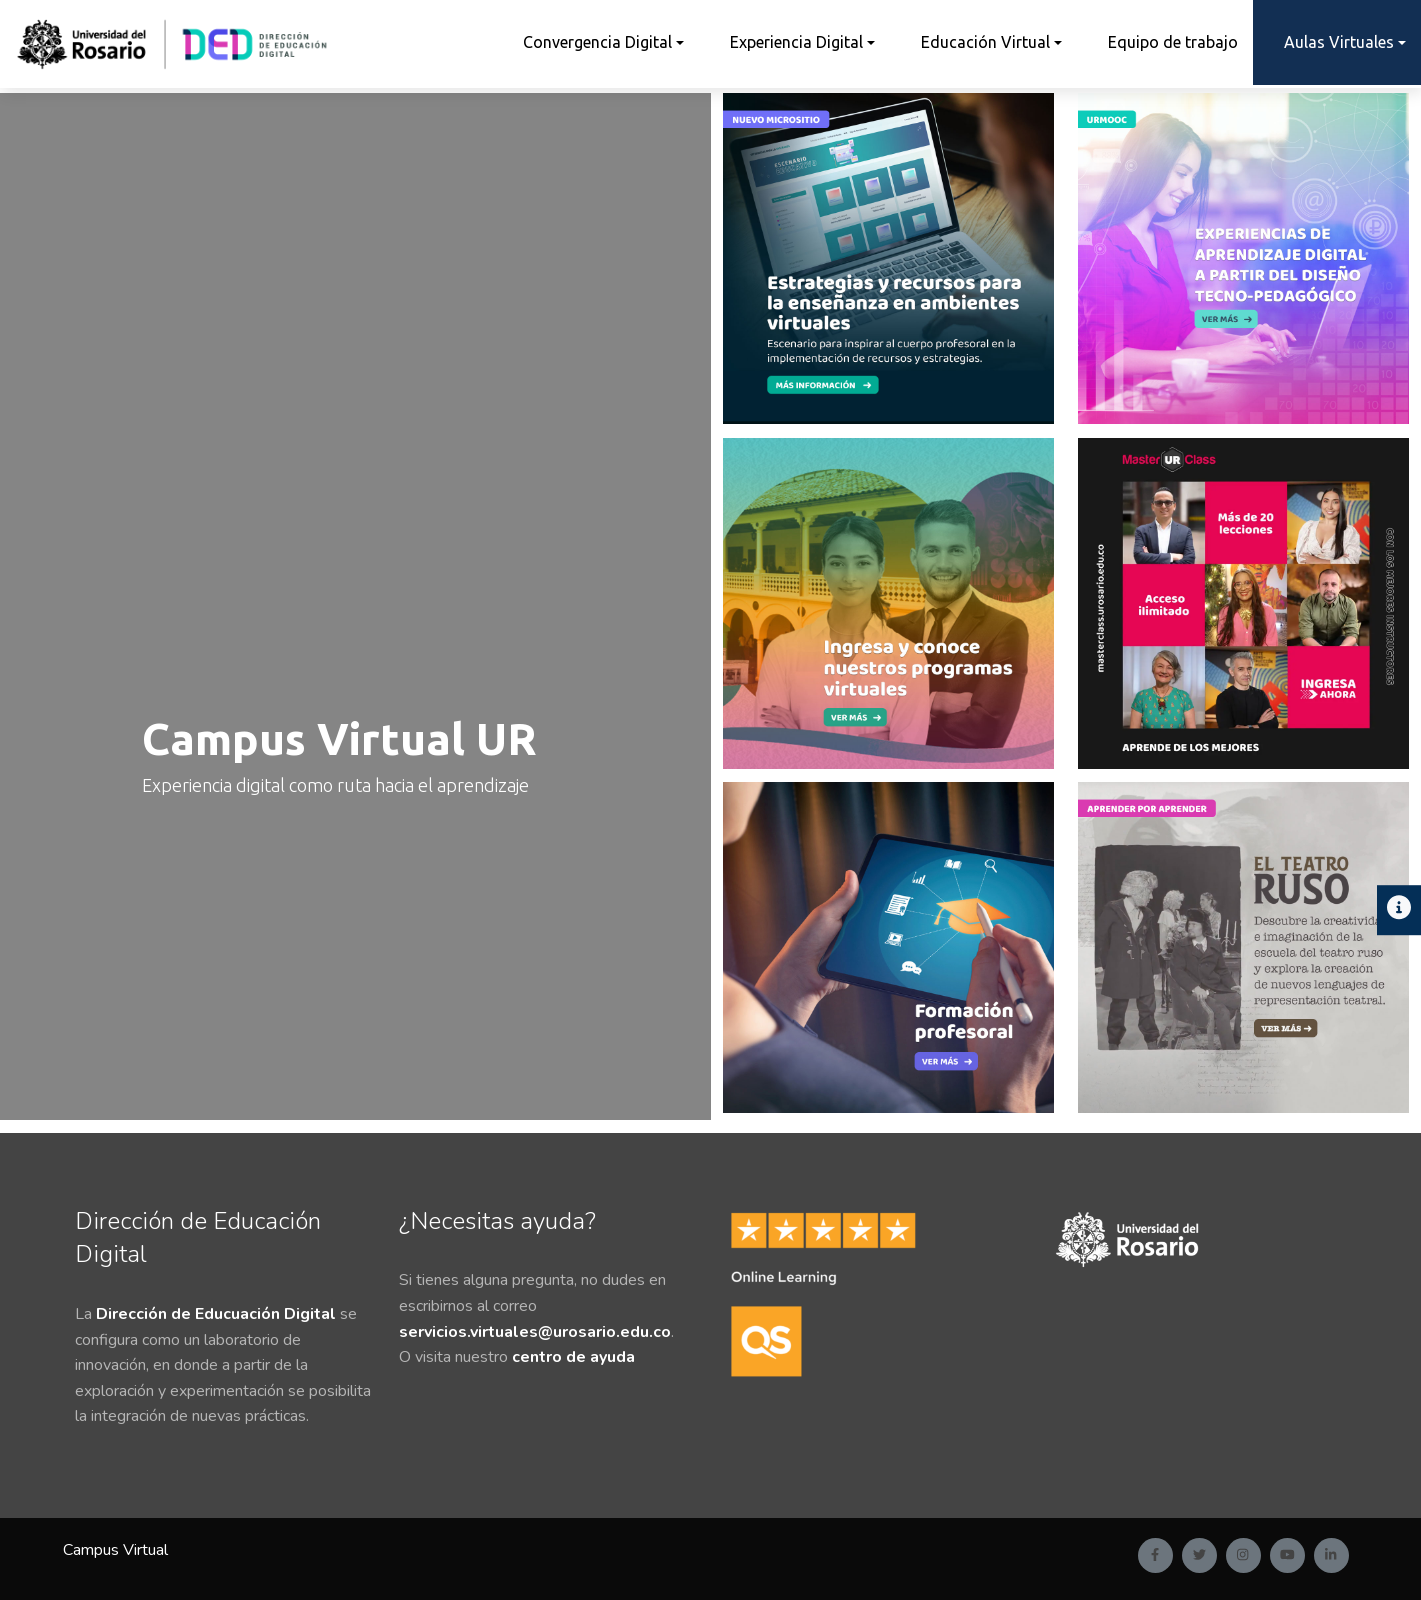 The height and width of the screenshot is (1600, 1421). Describe the element at coordinates (597, 42) in the screenshot. I see `Convergencia Digital` at that location.